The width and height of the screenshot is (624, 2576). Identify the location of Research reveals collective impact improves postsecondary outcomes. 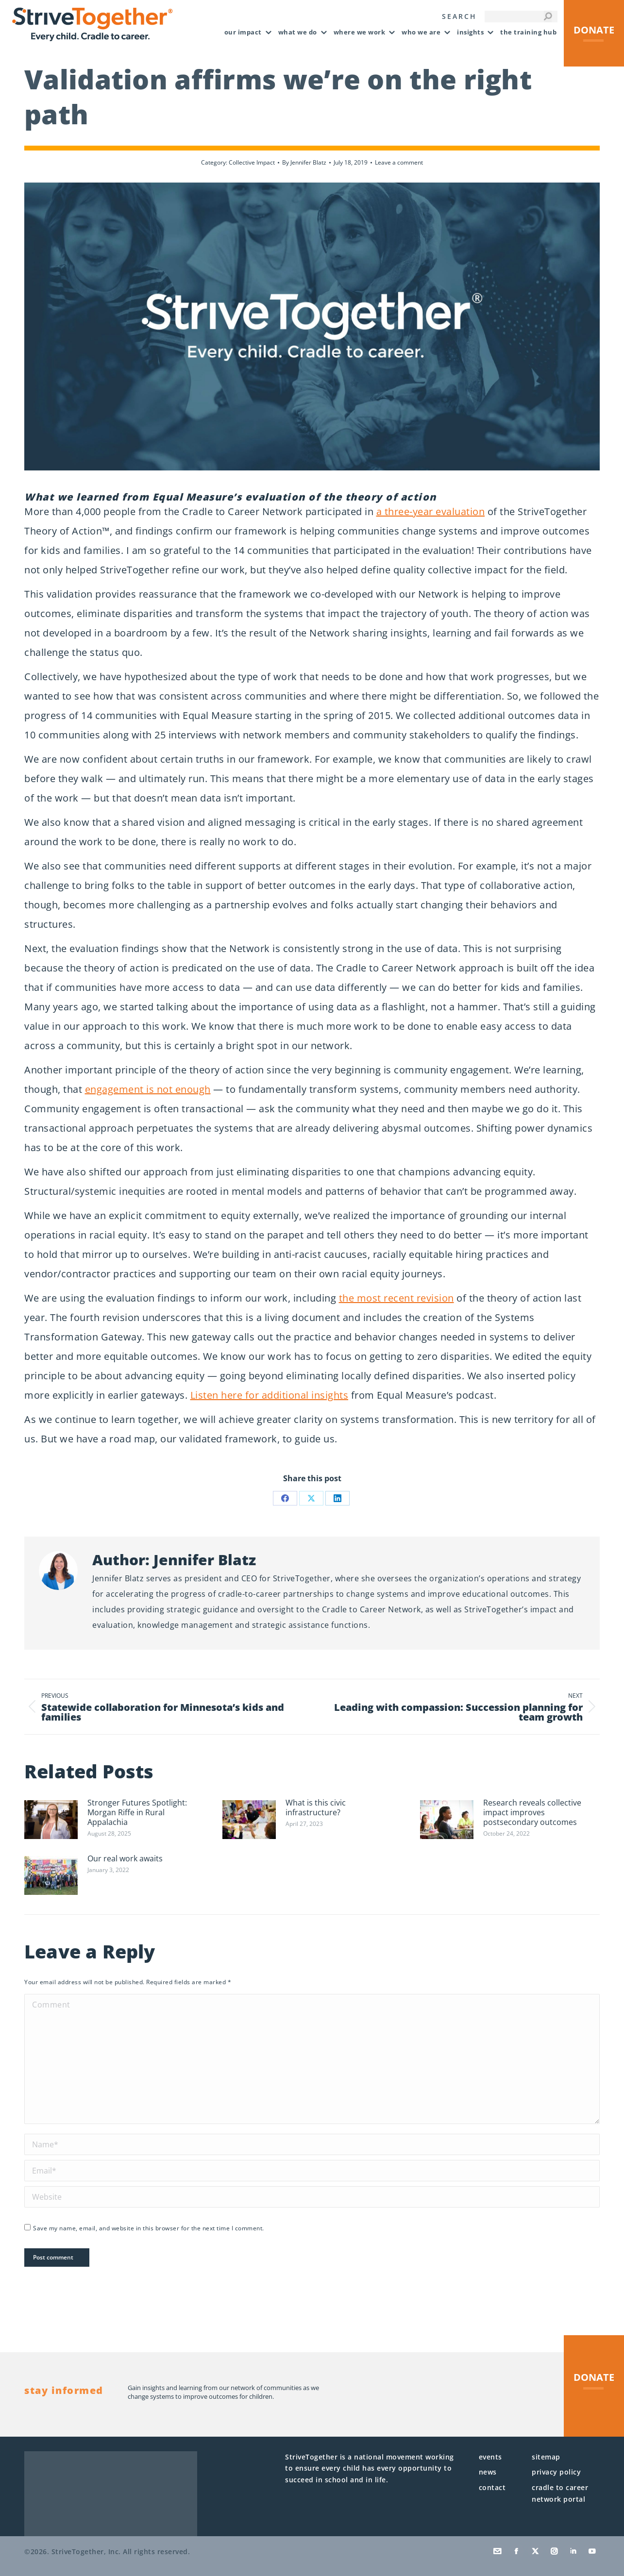
(532, 1812).